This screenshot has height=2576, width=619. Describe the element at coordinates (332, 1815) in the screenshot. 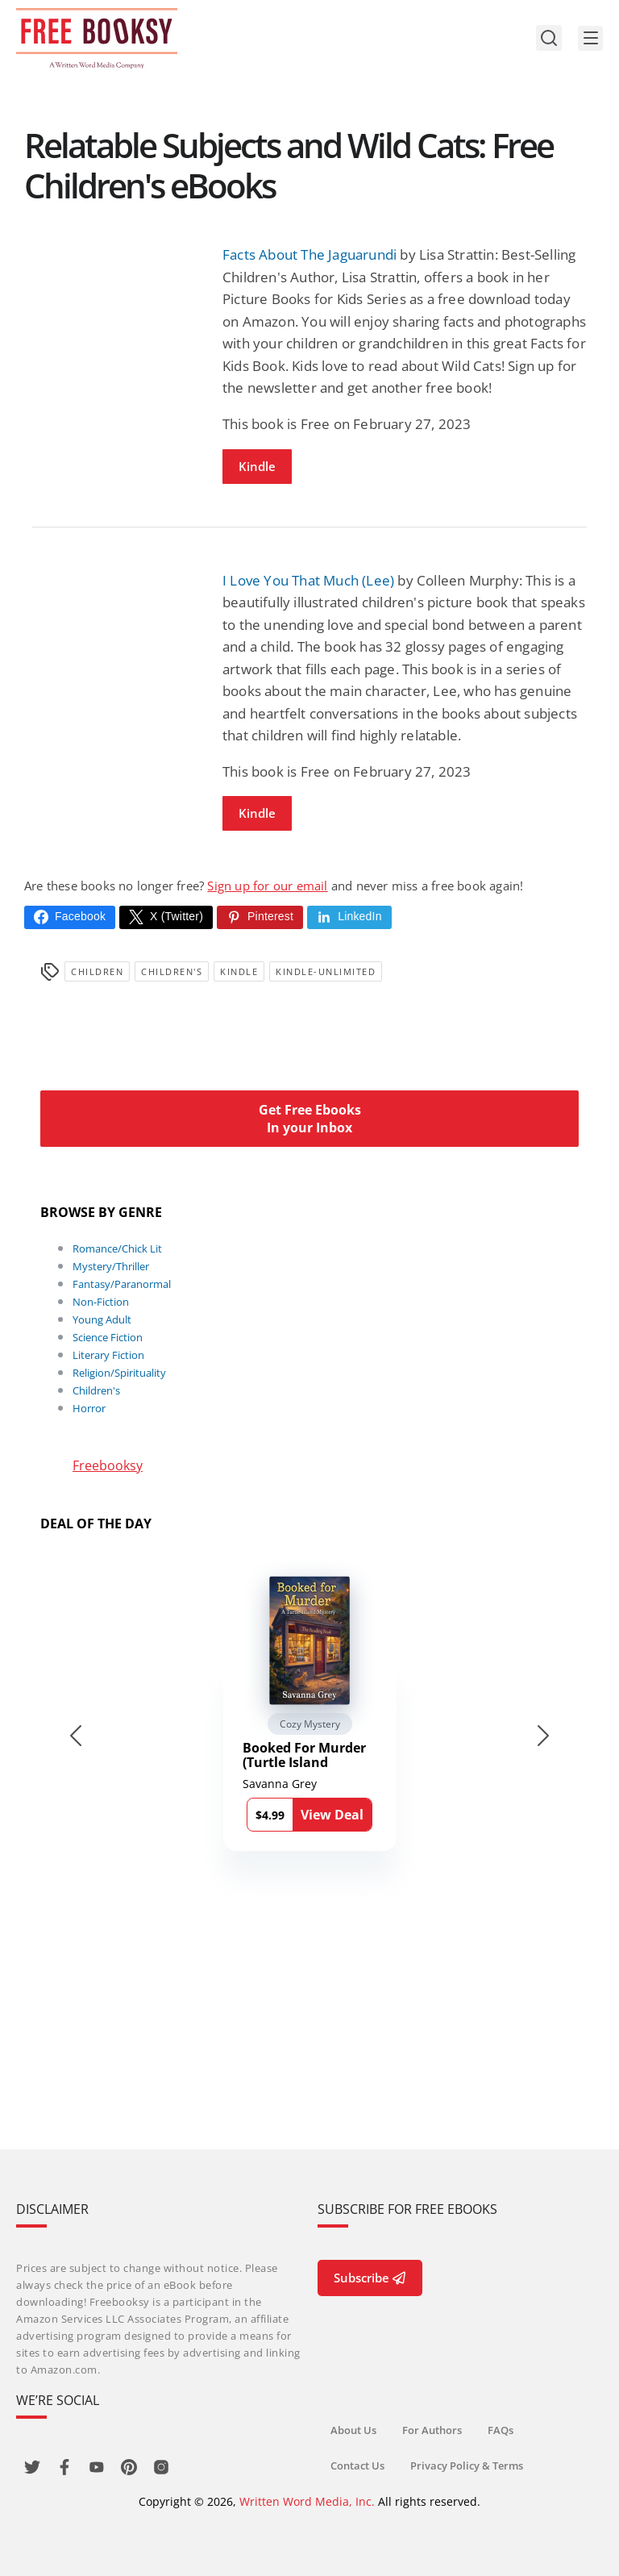

I see `View Deal` at that location.